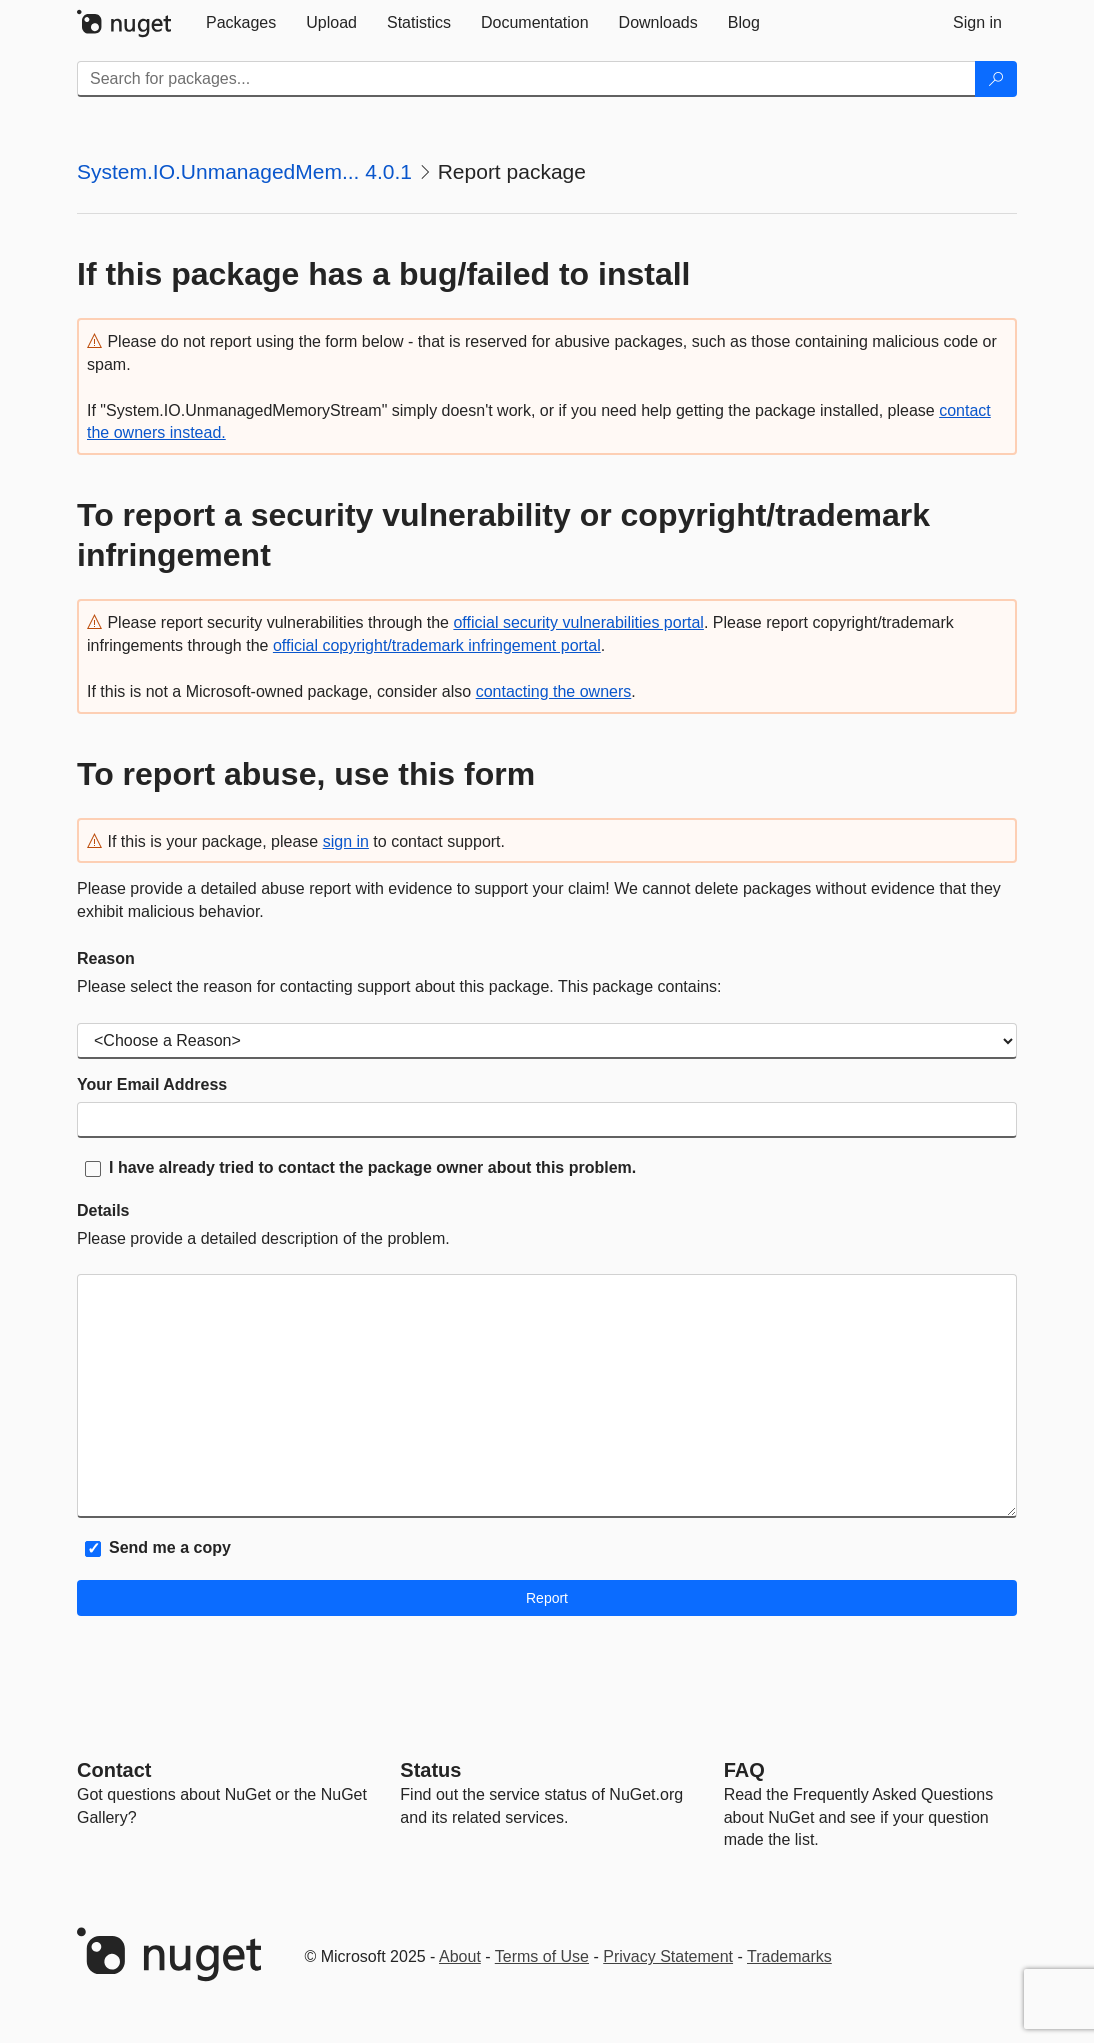  I want to click on [Enter packages to search], so click(526, 79).